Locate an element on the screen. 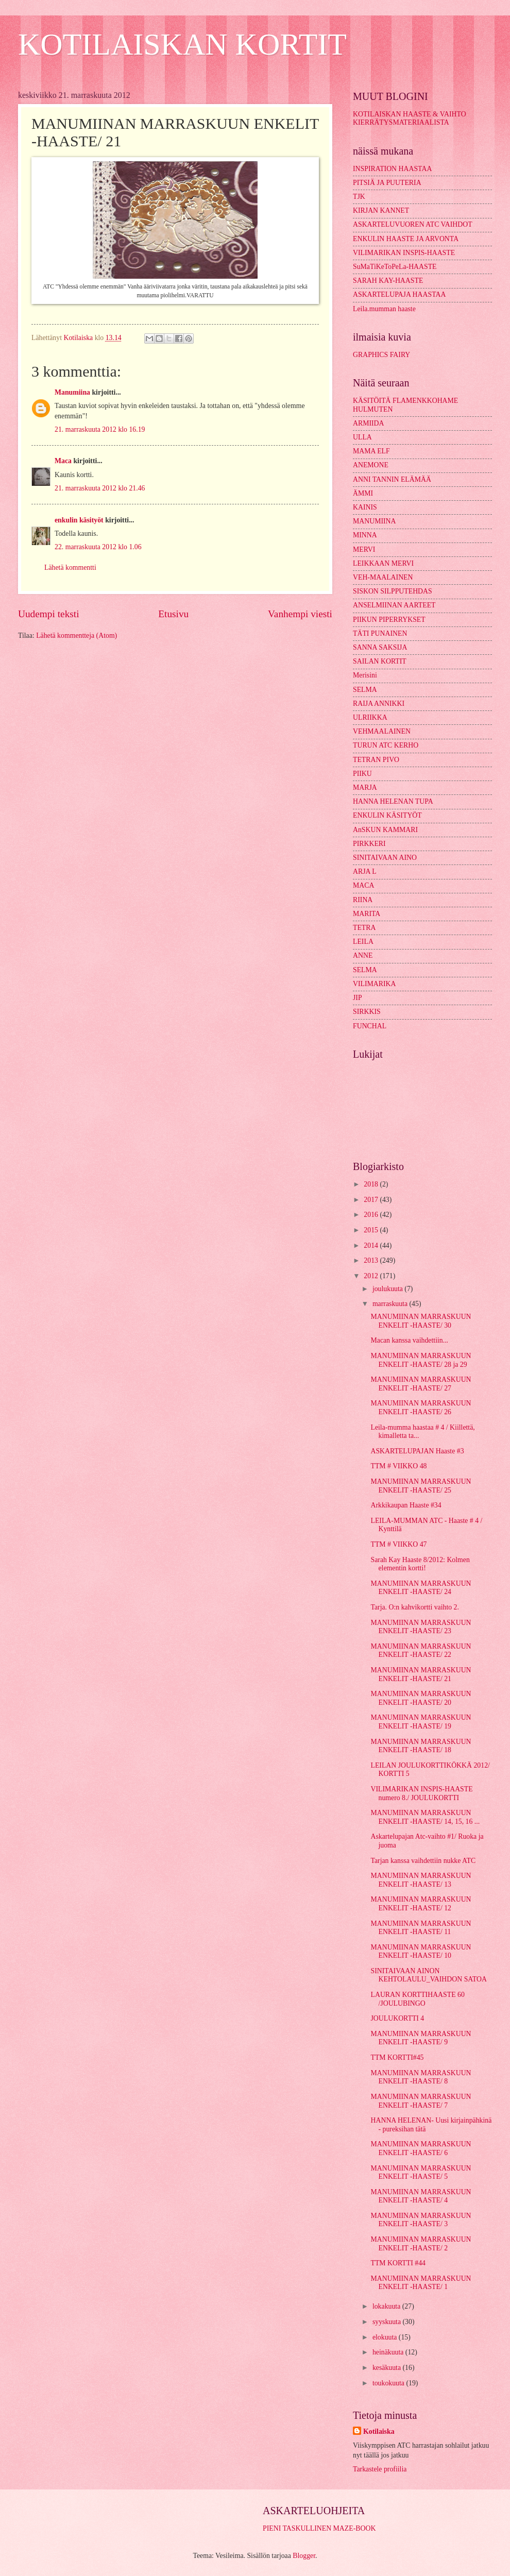 The image size is (510, 2576). ARMIIDA is located at coordinates (368, 423).